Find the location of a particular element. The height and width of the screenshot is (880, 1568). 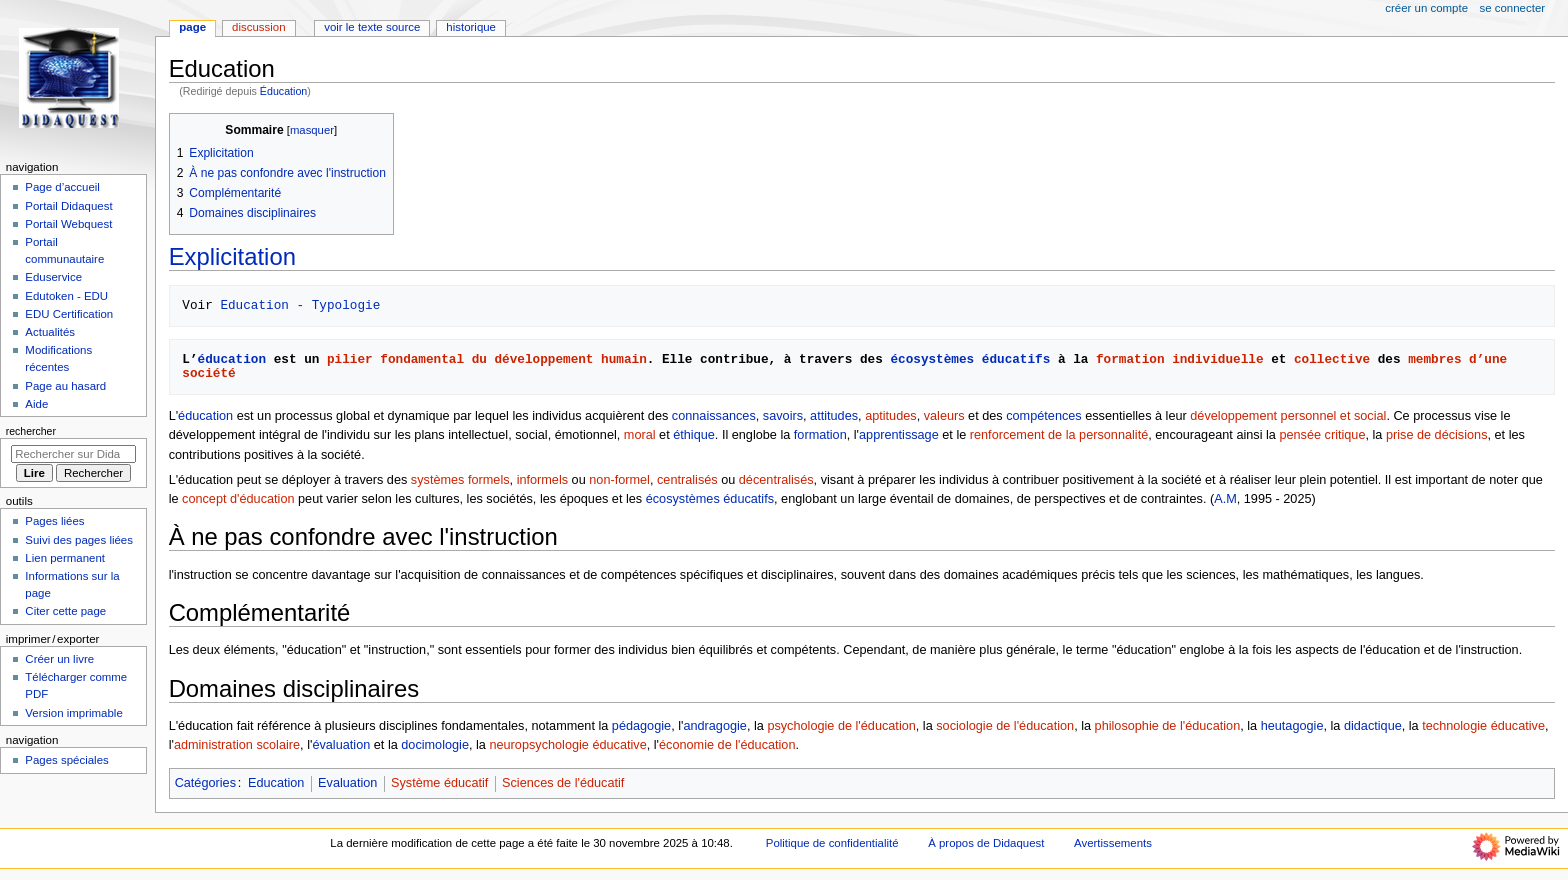

Discussion is located at coordinates (258, 27).